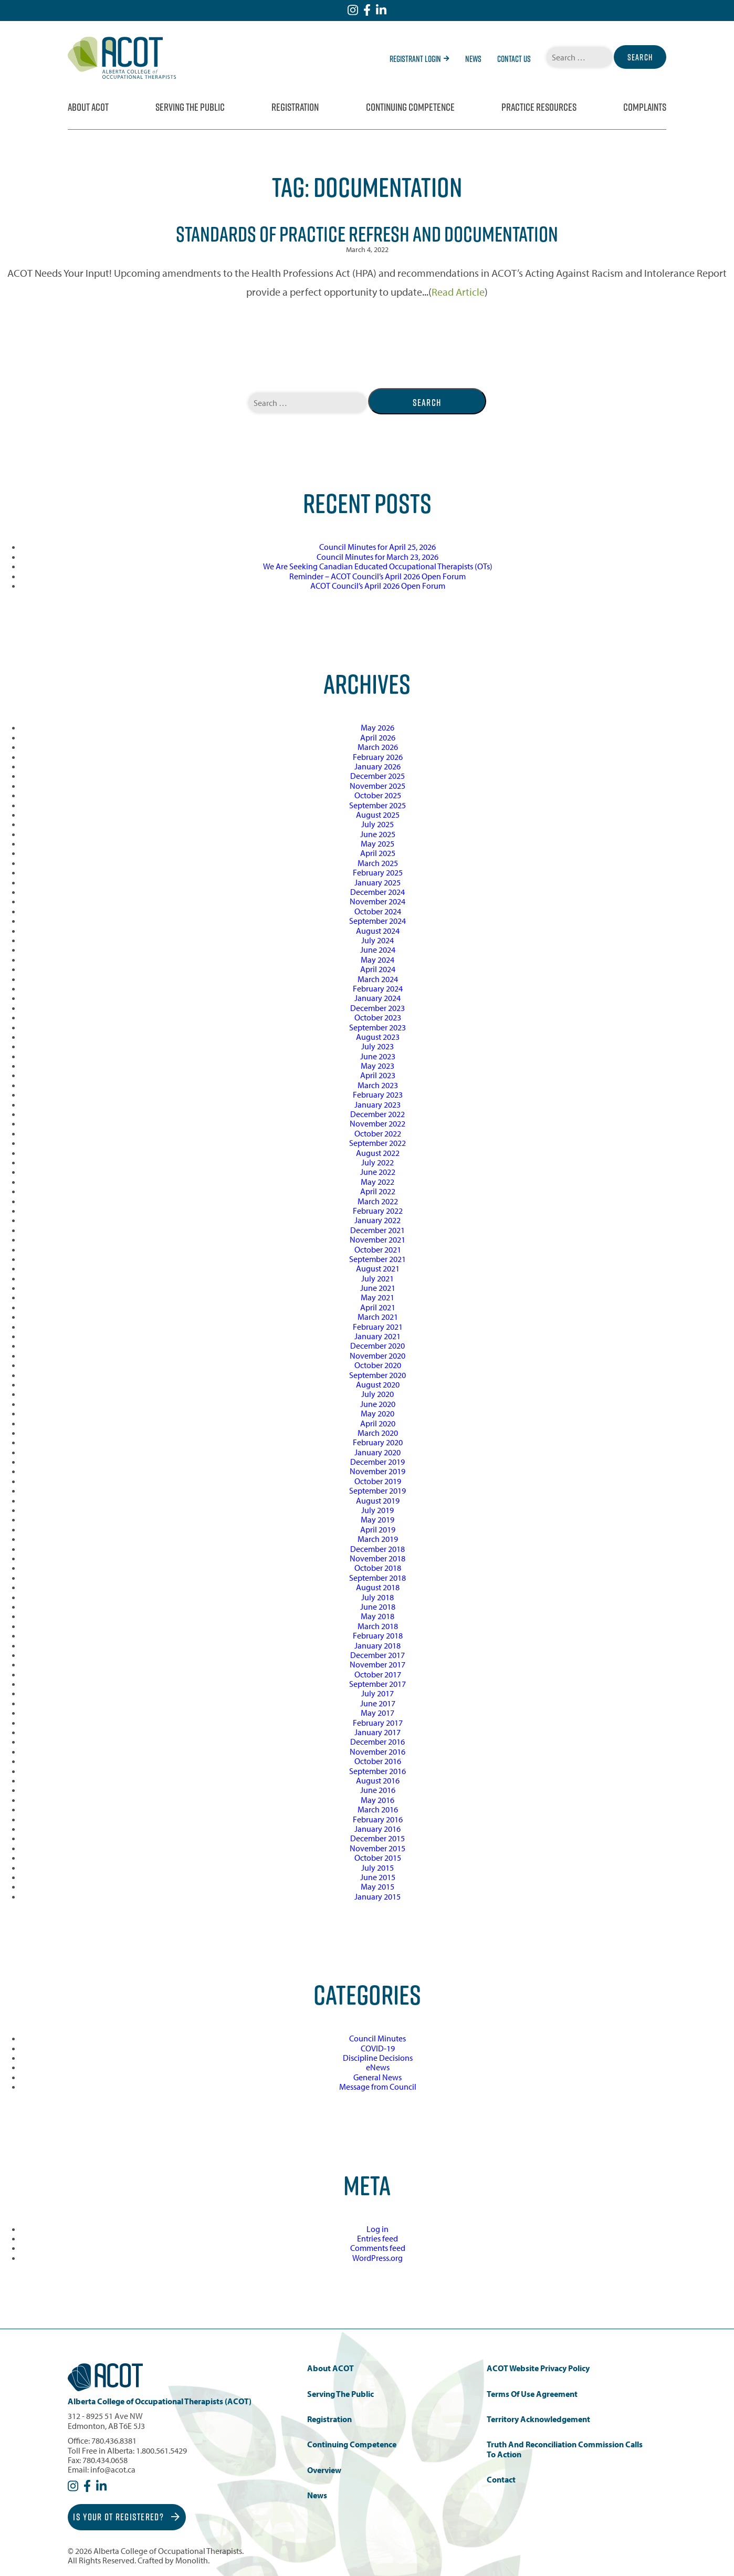 The width and height of the screenshot is (734, 2576). What do you see at coordinates (377, 1481) in the screenshot?
I see `October 2019` at bounding box center [377, 1481].